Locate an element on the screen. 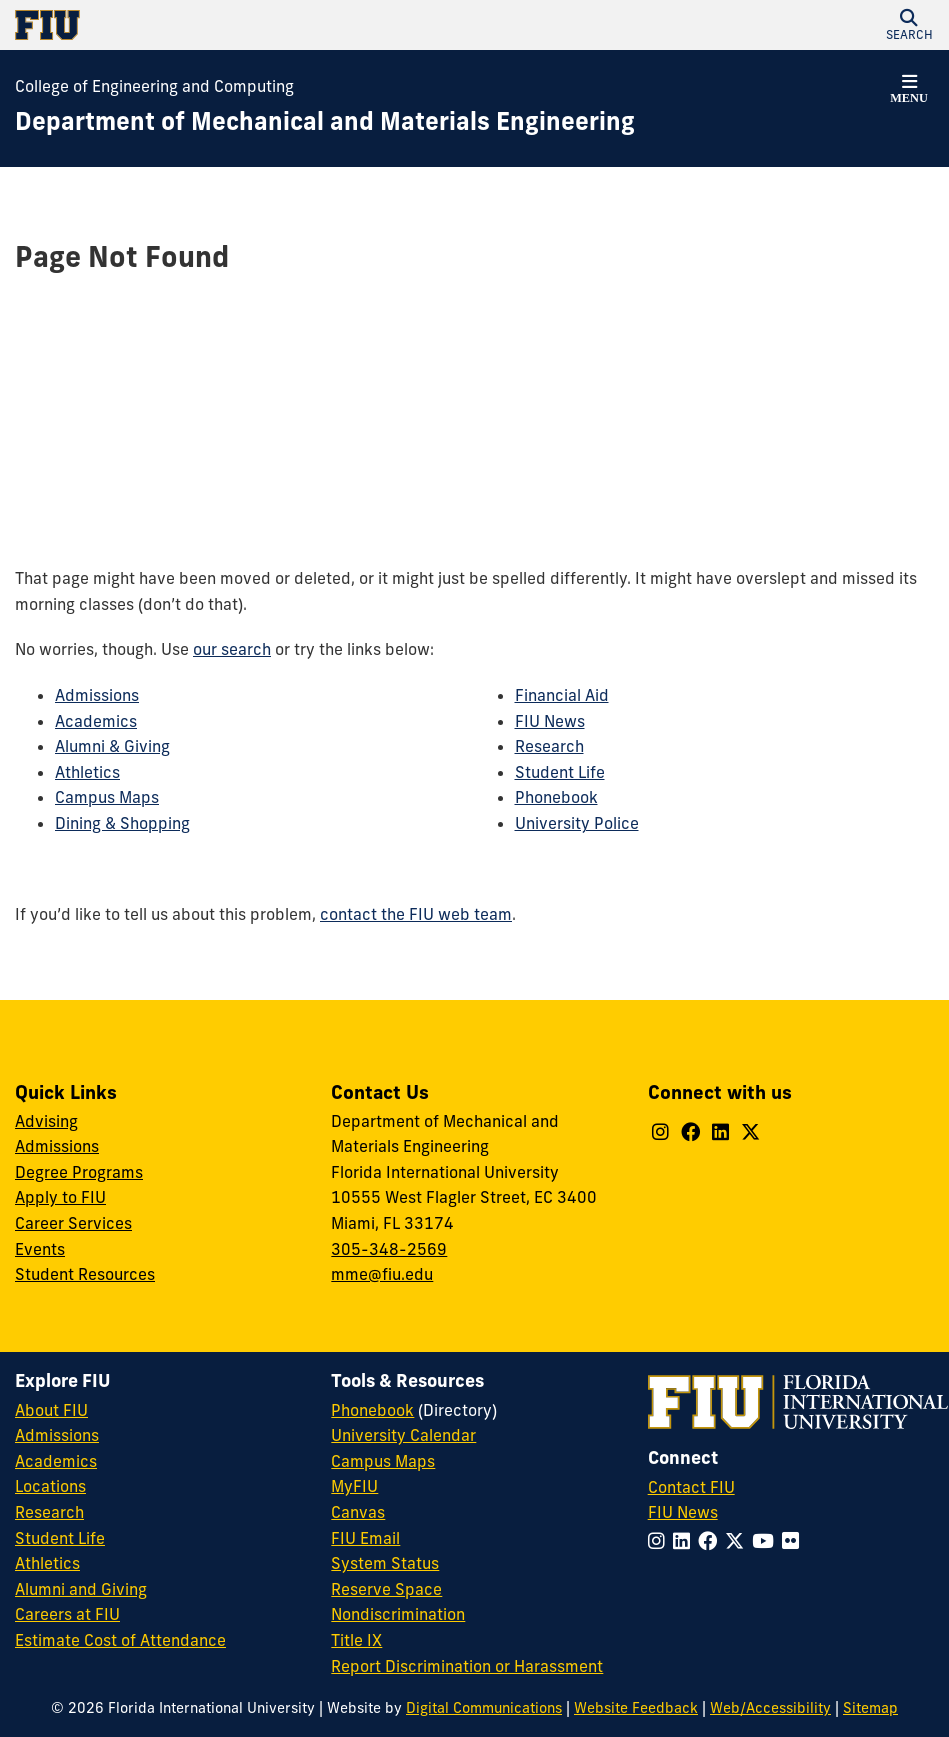 The height and width of the screenshot is (1737, 949). [Follow FIU on LinkedIn] is located at coordinates (685, 1541).